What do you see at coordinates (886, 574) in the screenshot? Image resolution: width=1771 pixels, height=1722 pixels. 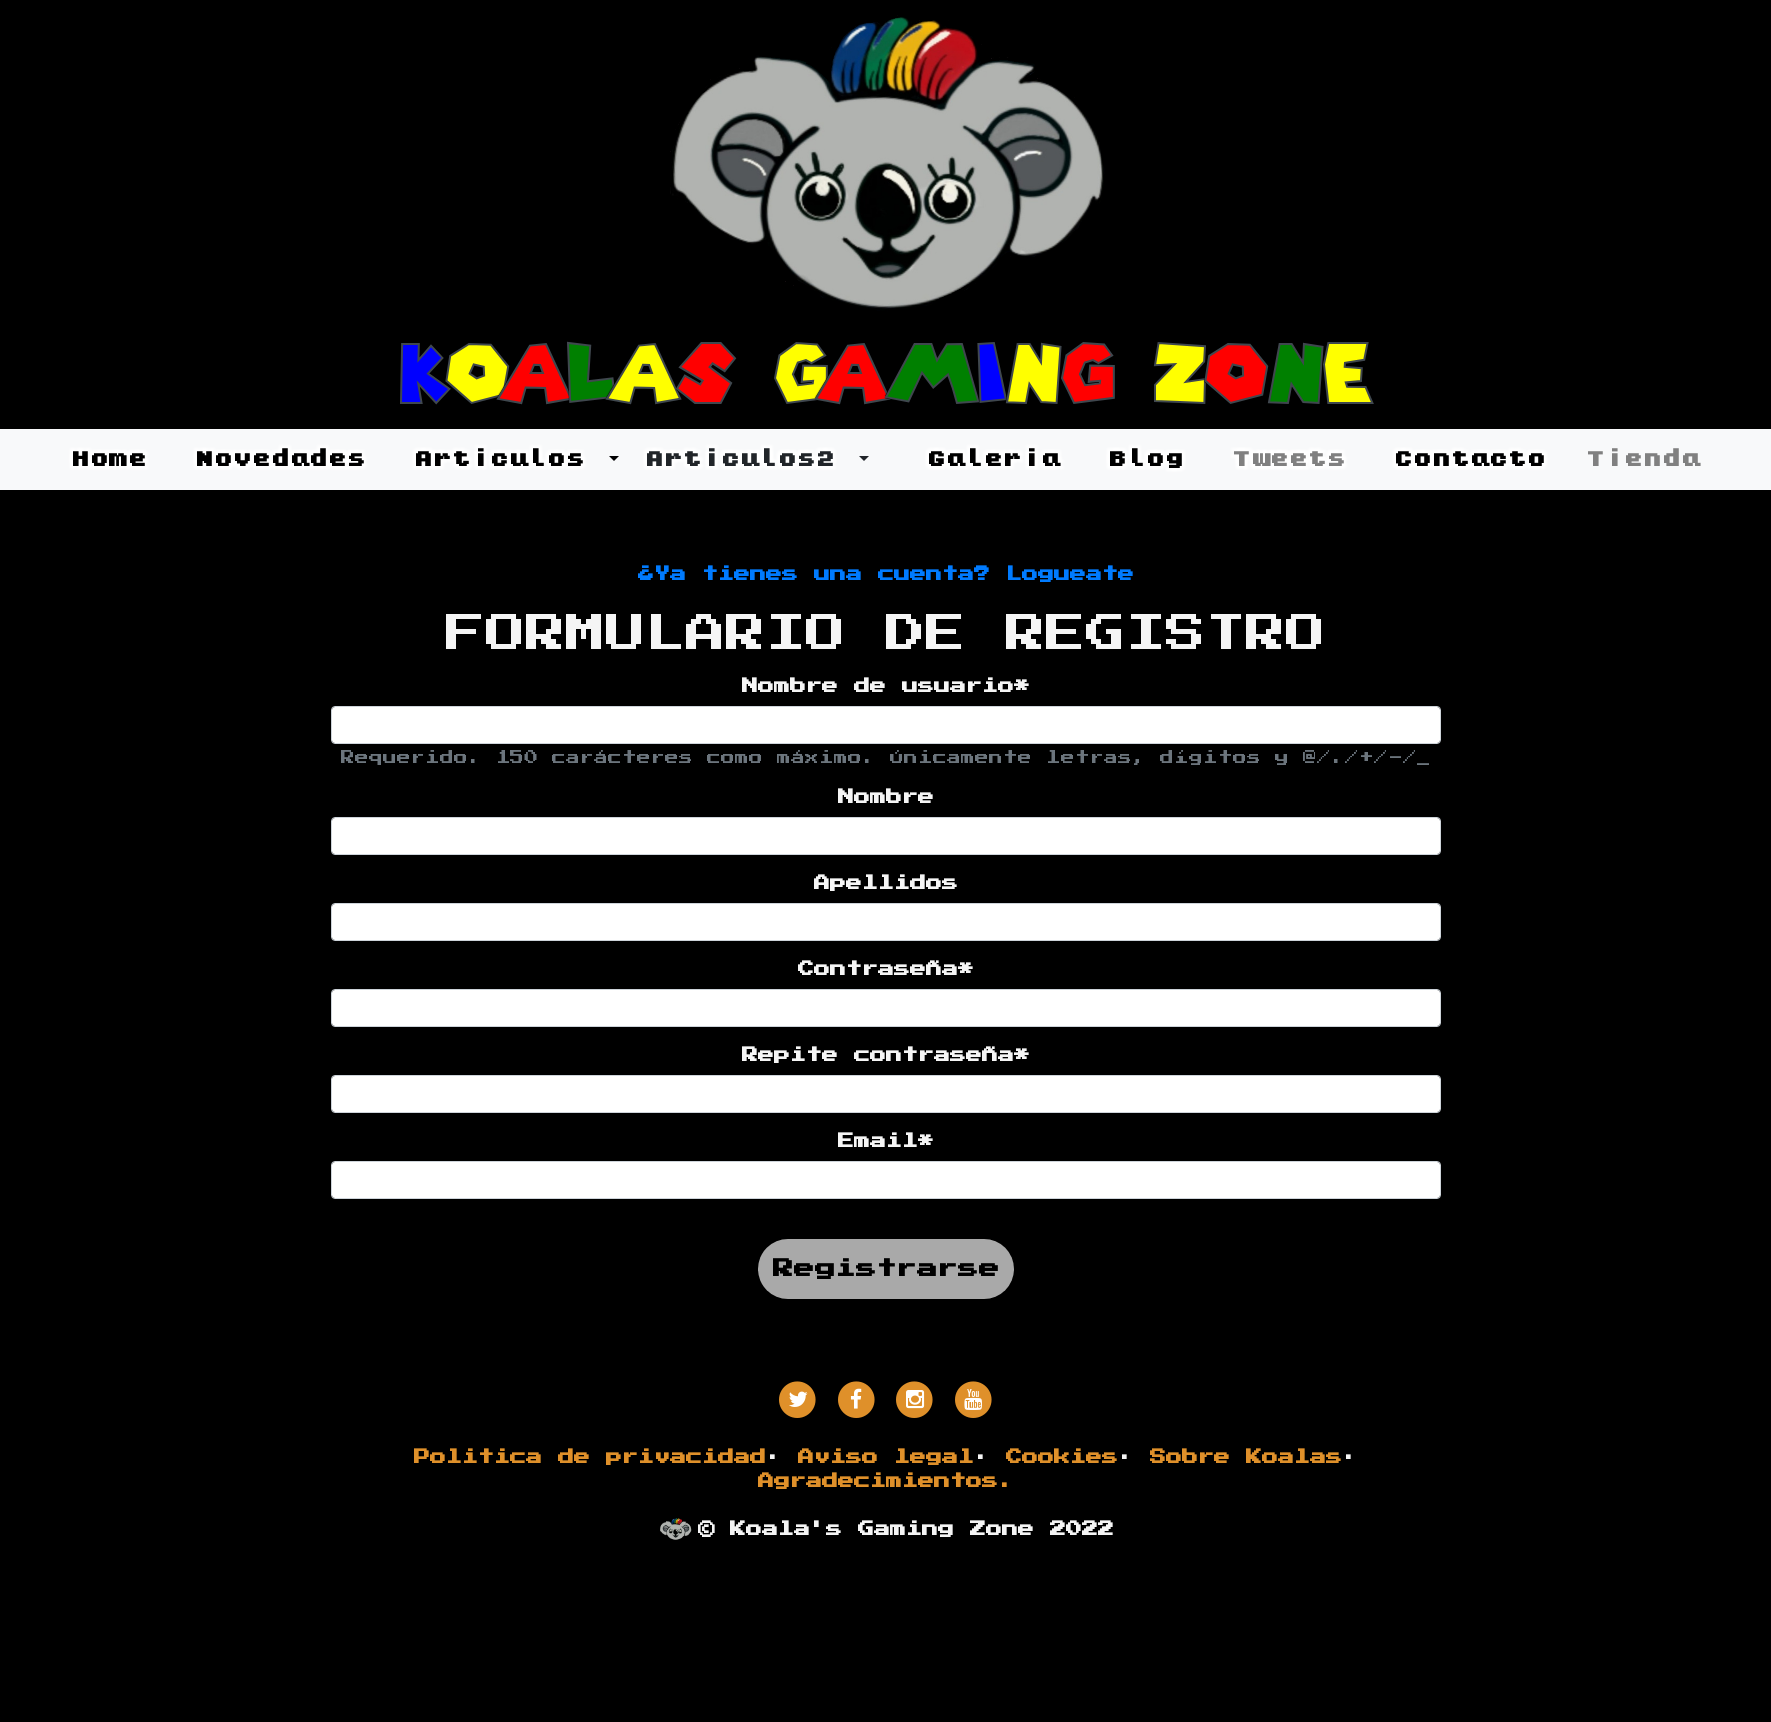 I see `¿Ya tienes una cuenta? Logueate` at bounding box center [886, 574].